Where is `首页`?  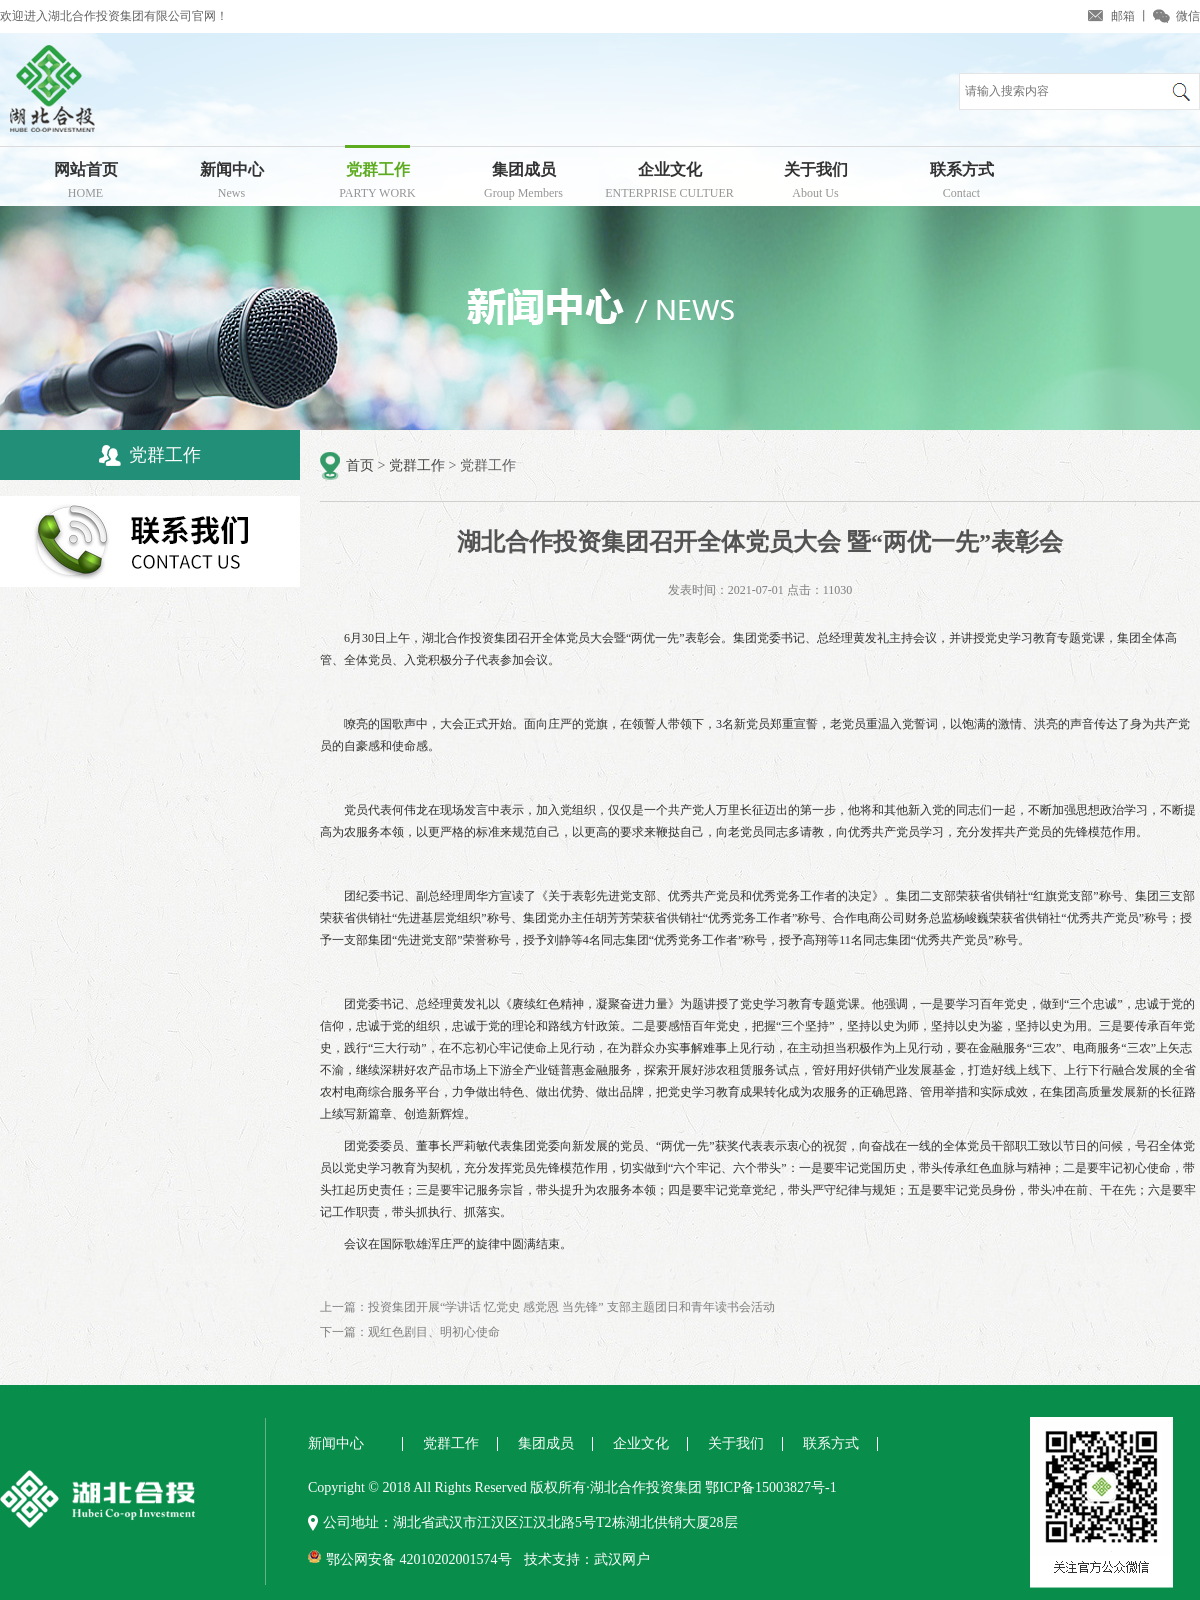
首页 is located at coordinates (360, 465).